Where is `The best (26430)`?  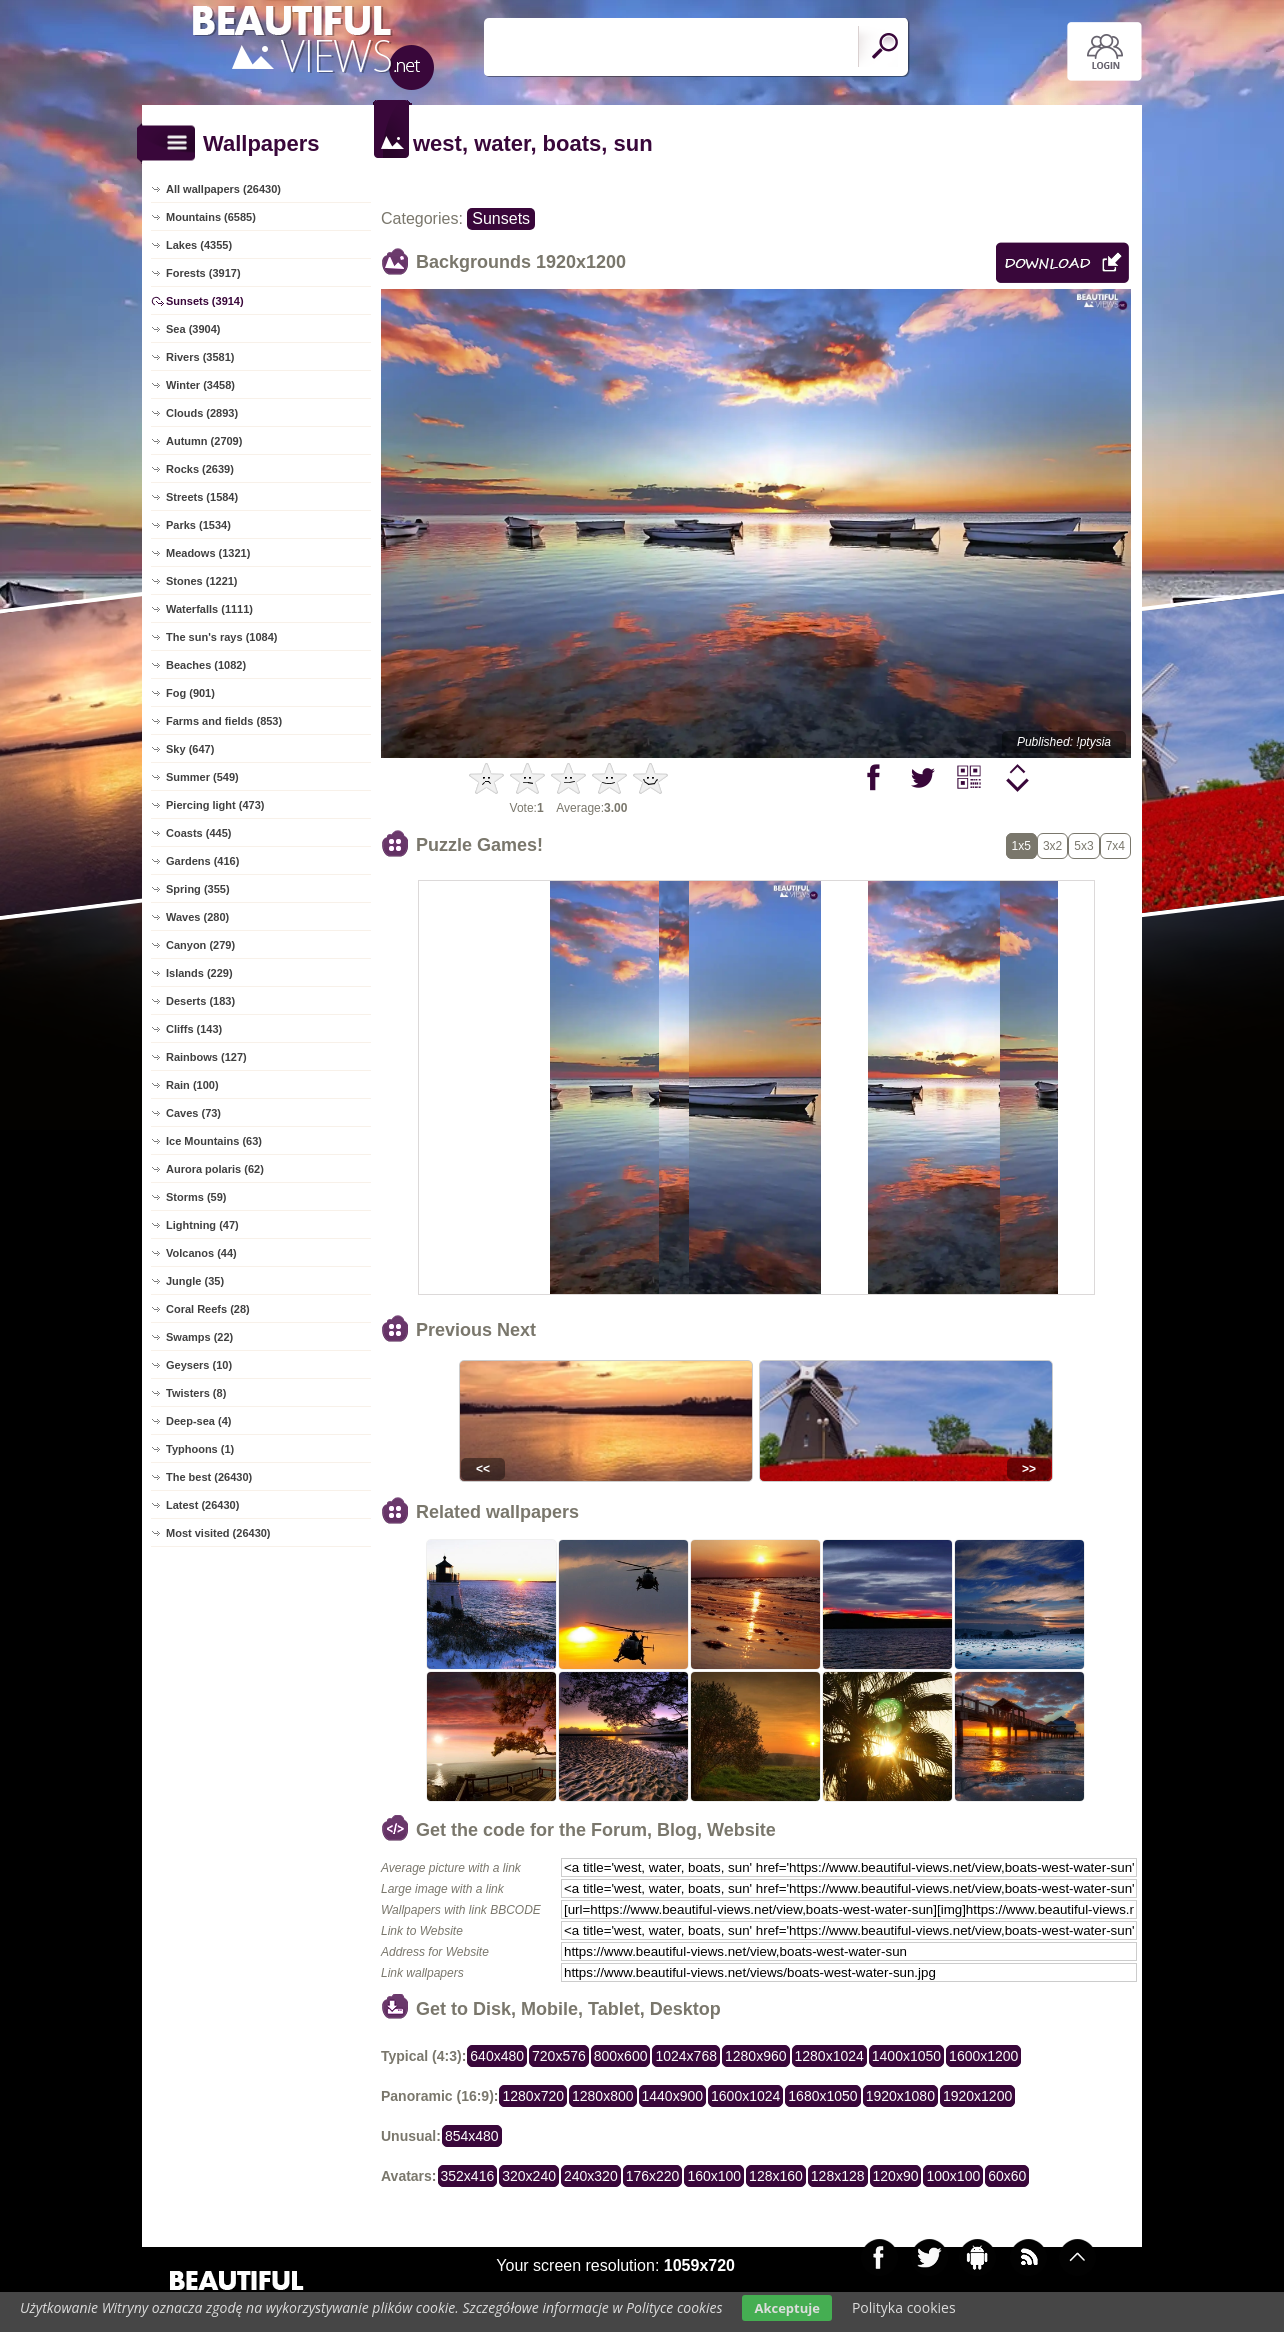 The best (26430) is located at coordinates (209, 1477).